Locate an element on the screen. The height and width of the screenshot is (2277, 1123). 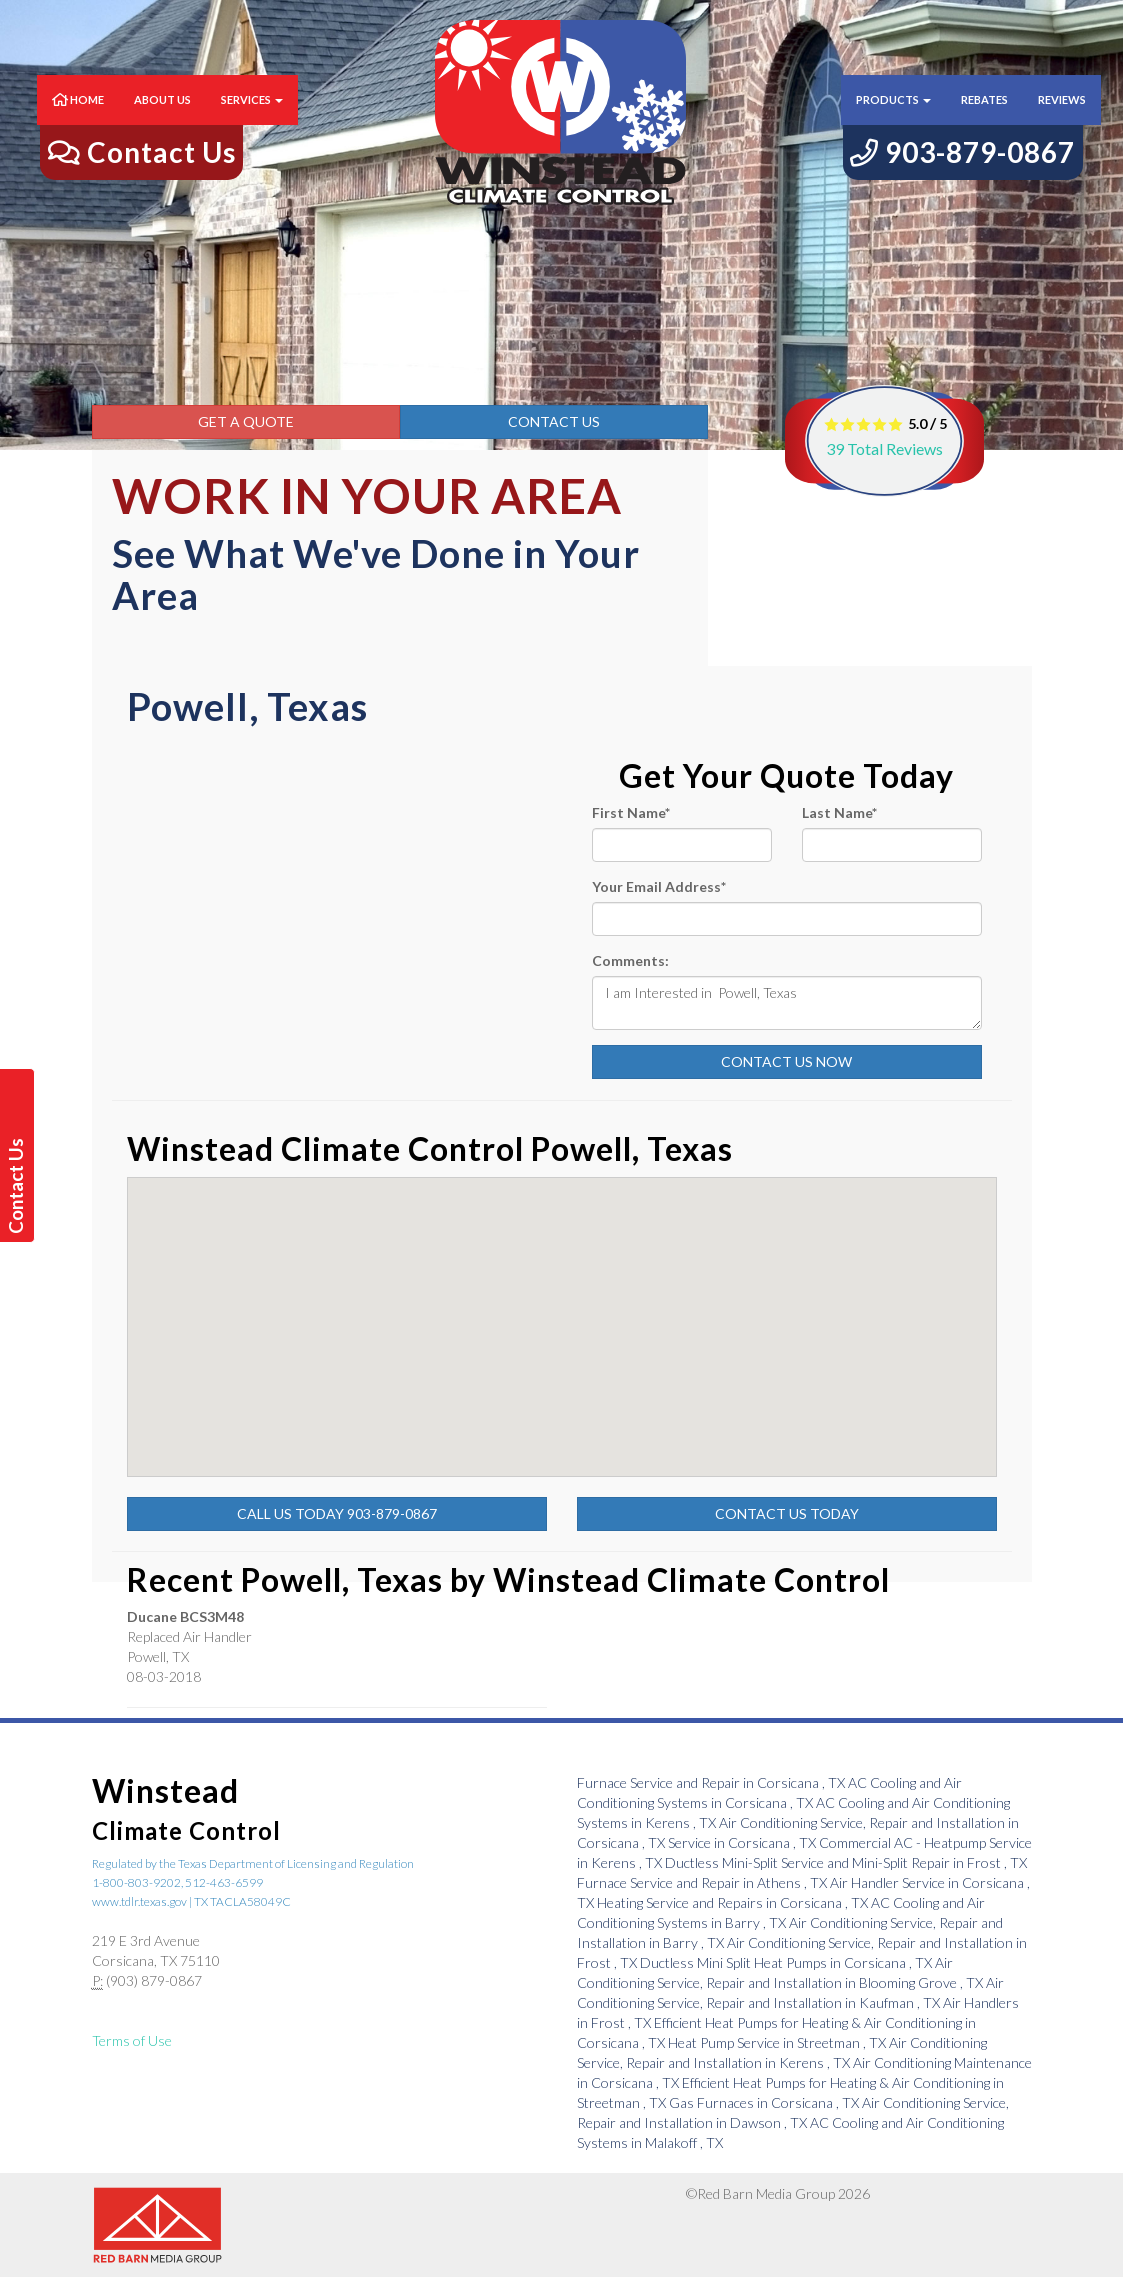
Terms of Use is located at coordinates (132, 2040).